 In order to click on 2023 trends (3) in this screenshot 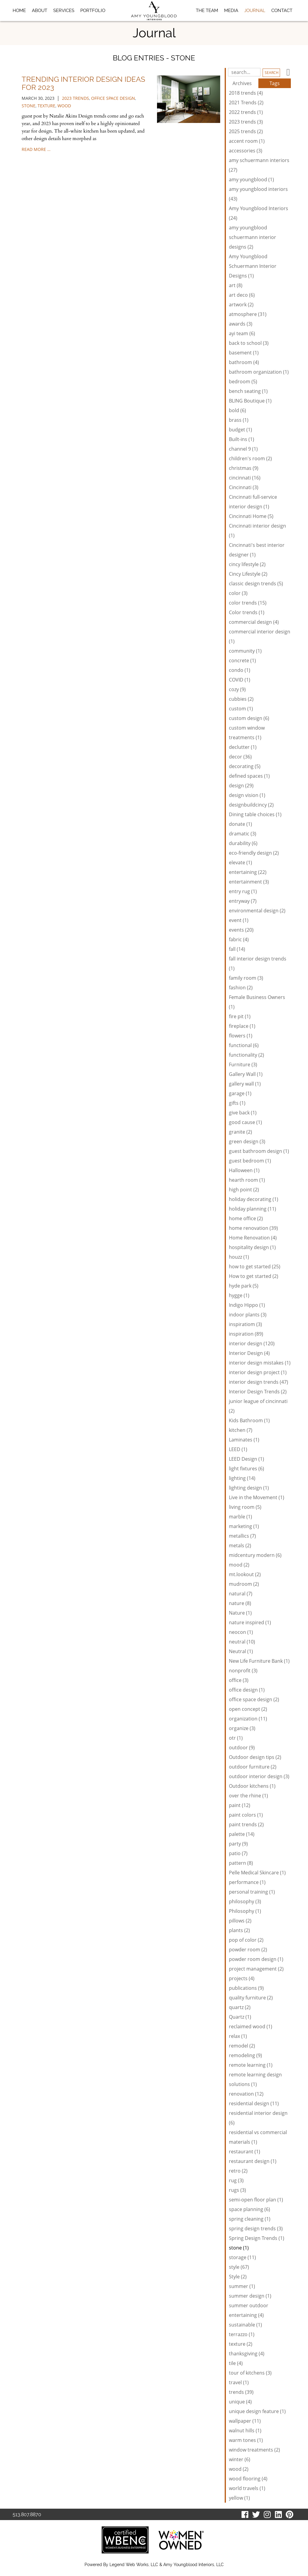, I will do `click(246, 121)`.